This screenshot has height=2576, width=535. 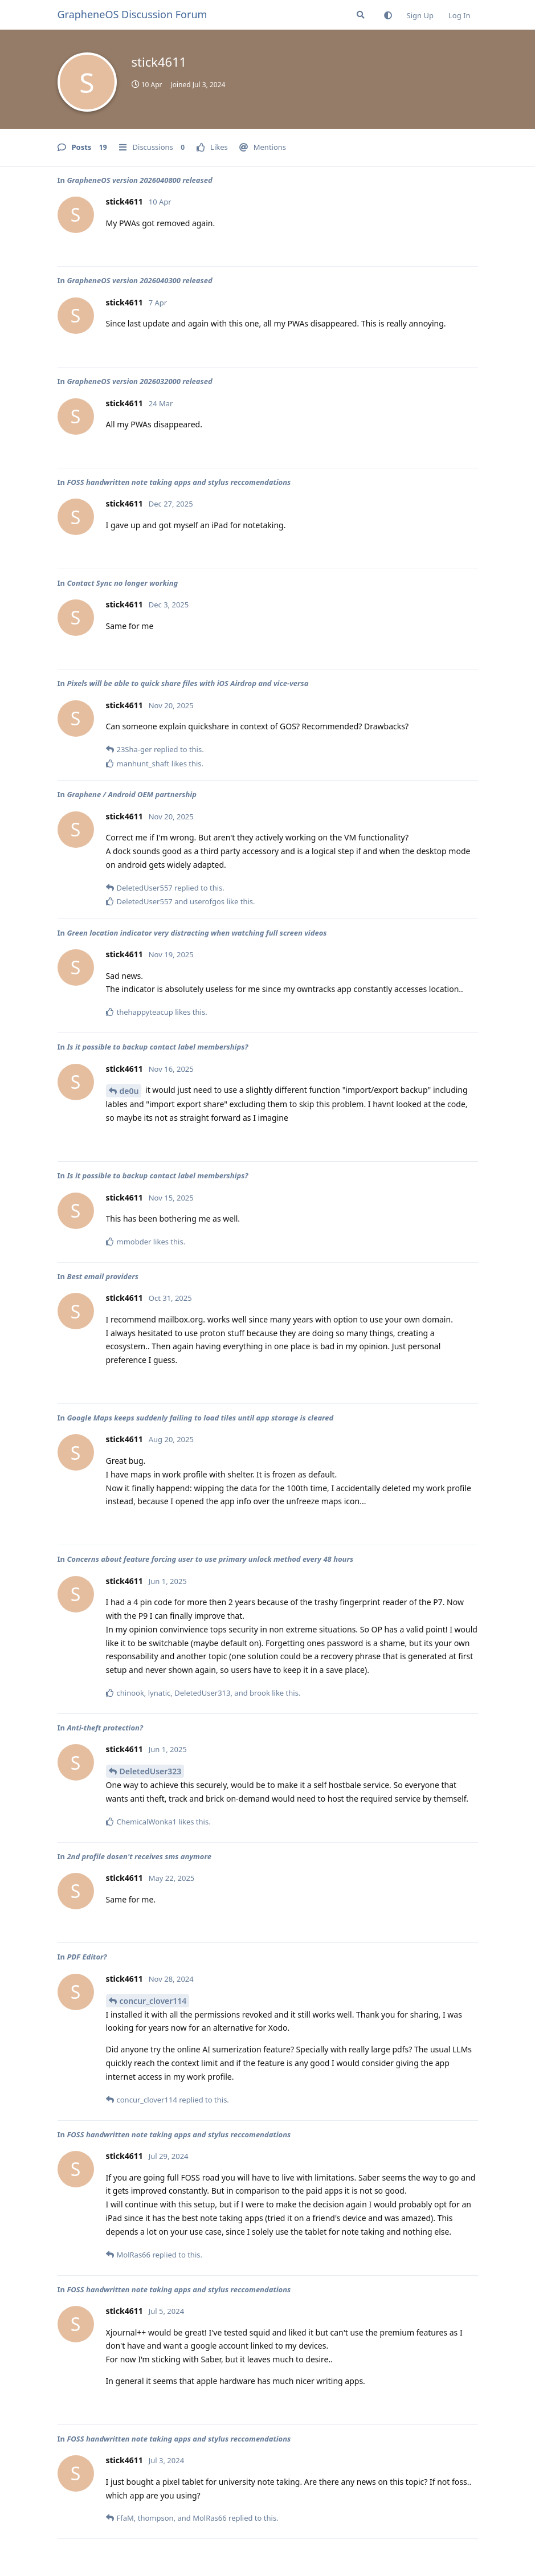 I want to click on concur_clover114, so click(x=153, y=2000).